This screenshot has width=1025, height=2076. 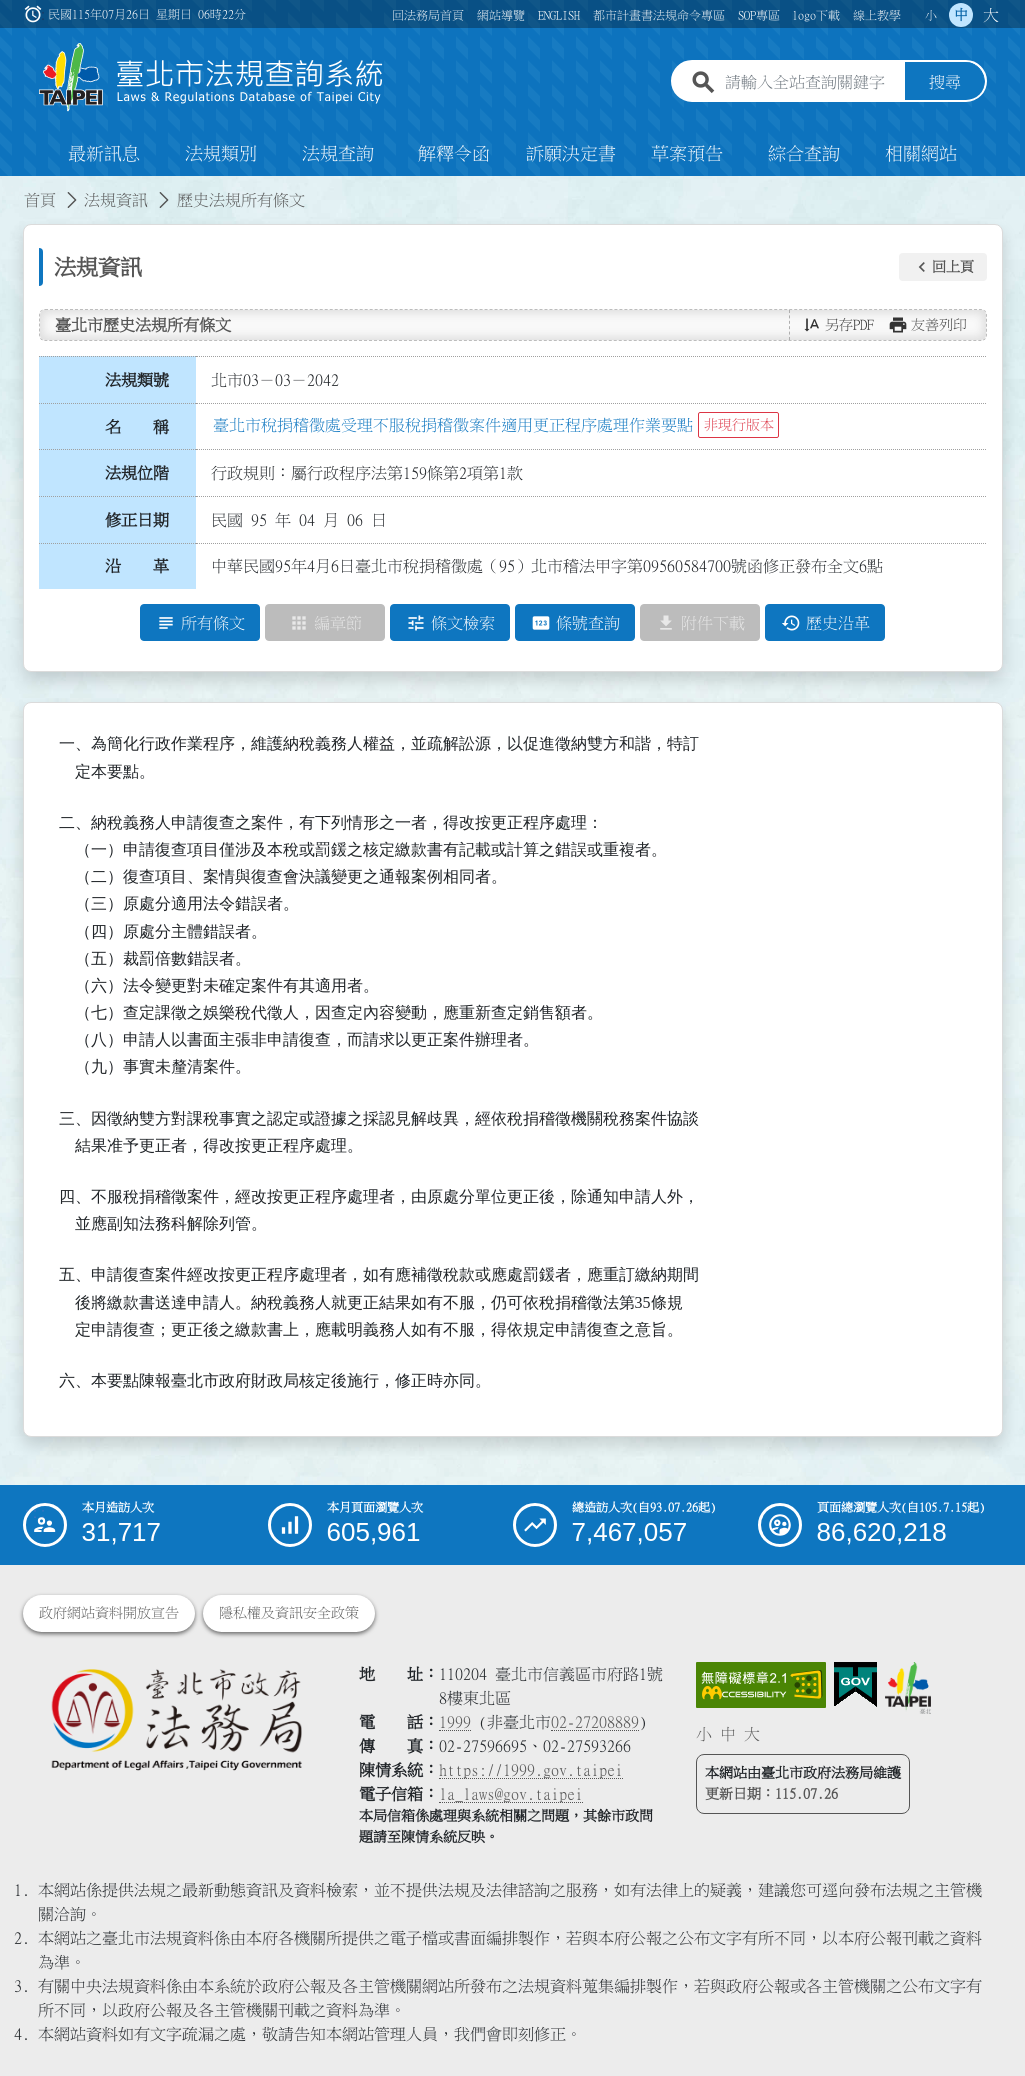 I want to click on 小 [button], so click(x=931, y=15).